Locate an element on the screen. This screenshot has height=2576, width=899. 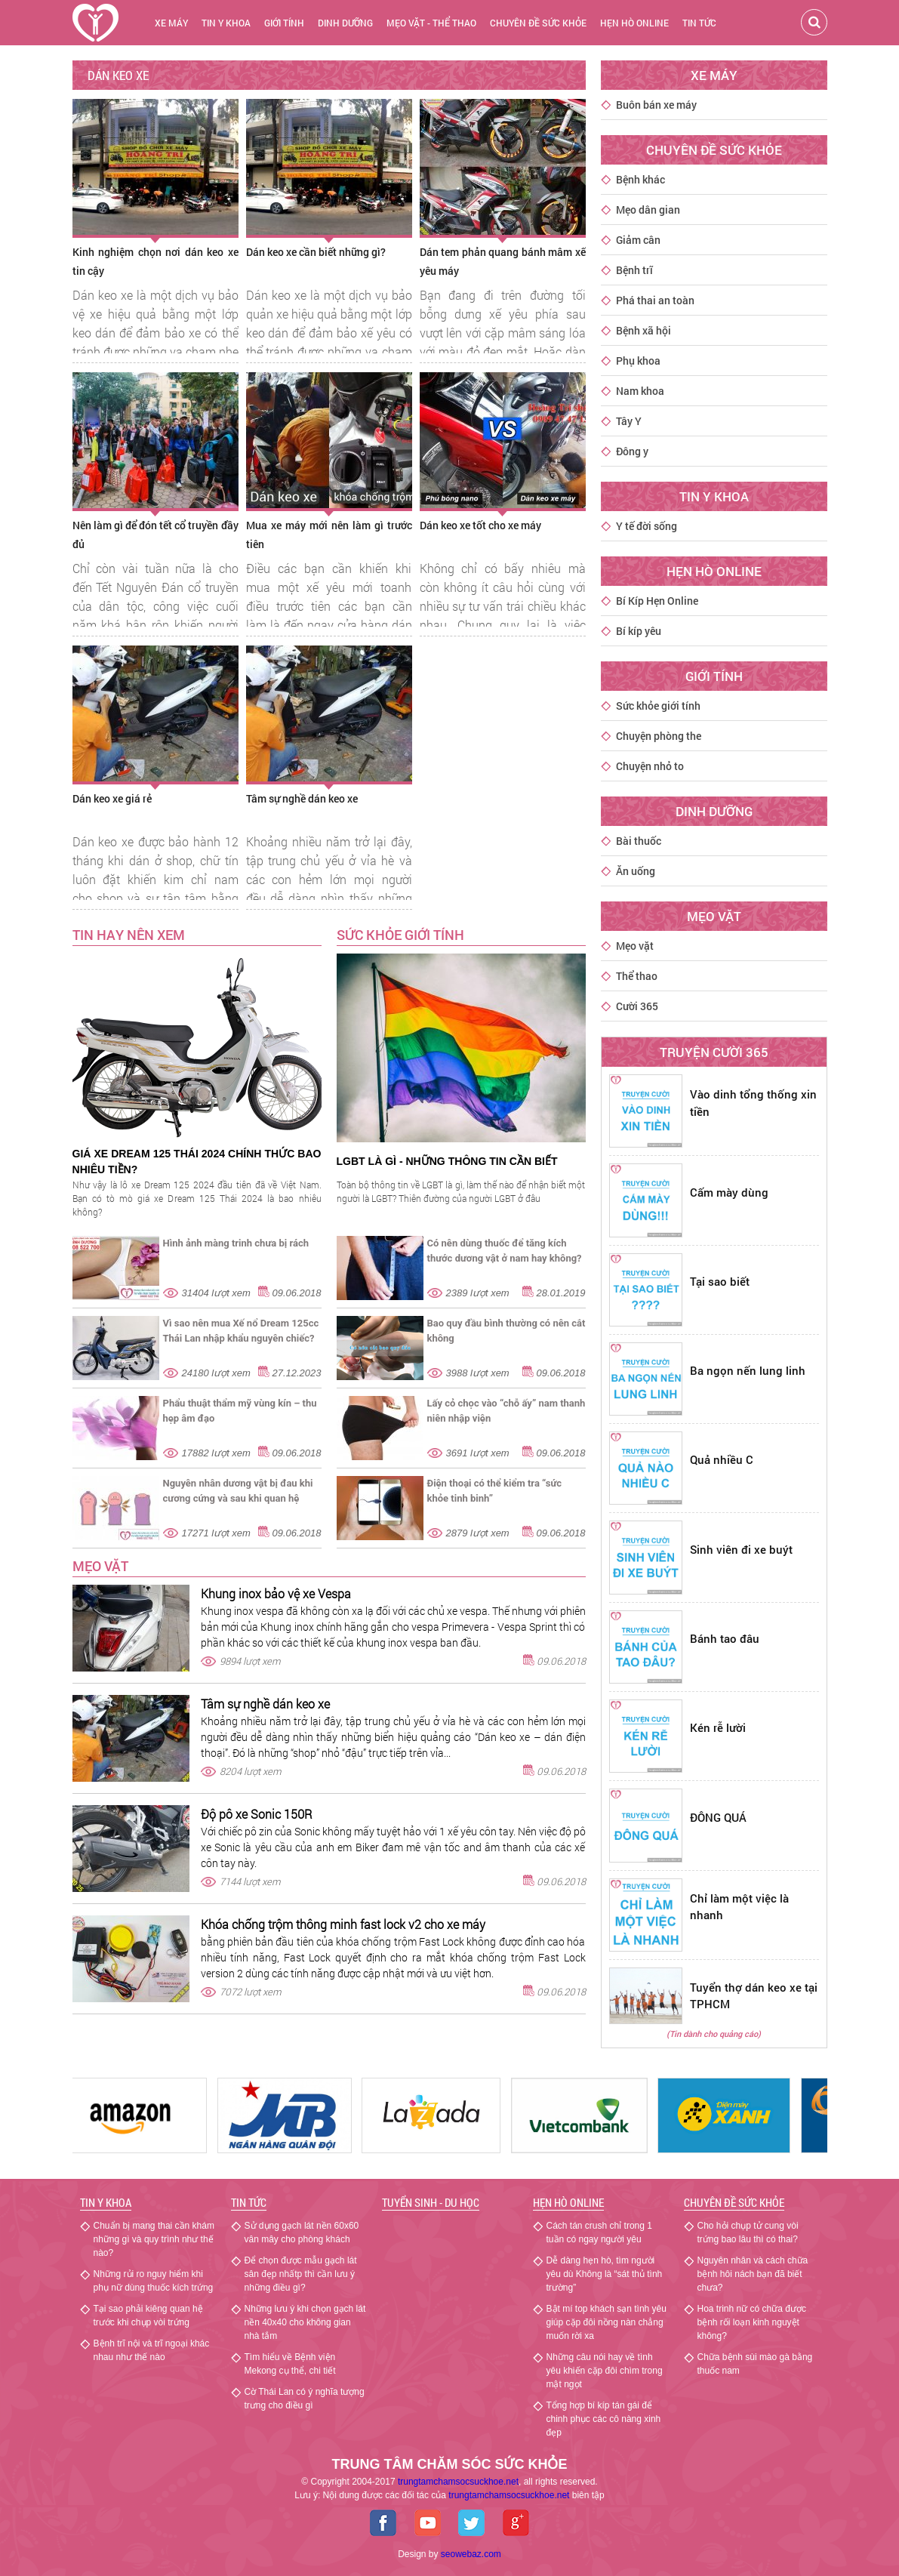
Đông y is located at coordinates (632, 451).